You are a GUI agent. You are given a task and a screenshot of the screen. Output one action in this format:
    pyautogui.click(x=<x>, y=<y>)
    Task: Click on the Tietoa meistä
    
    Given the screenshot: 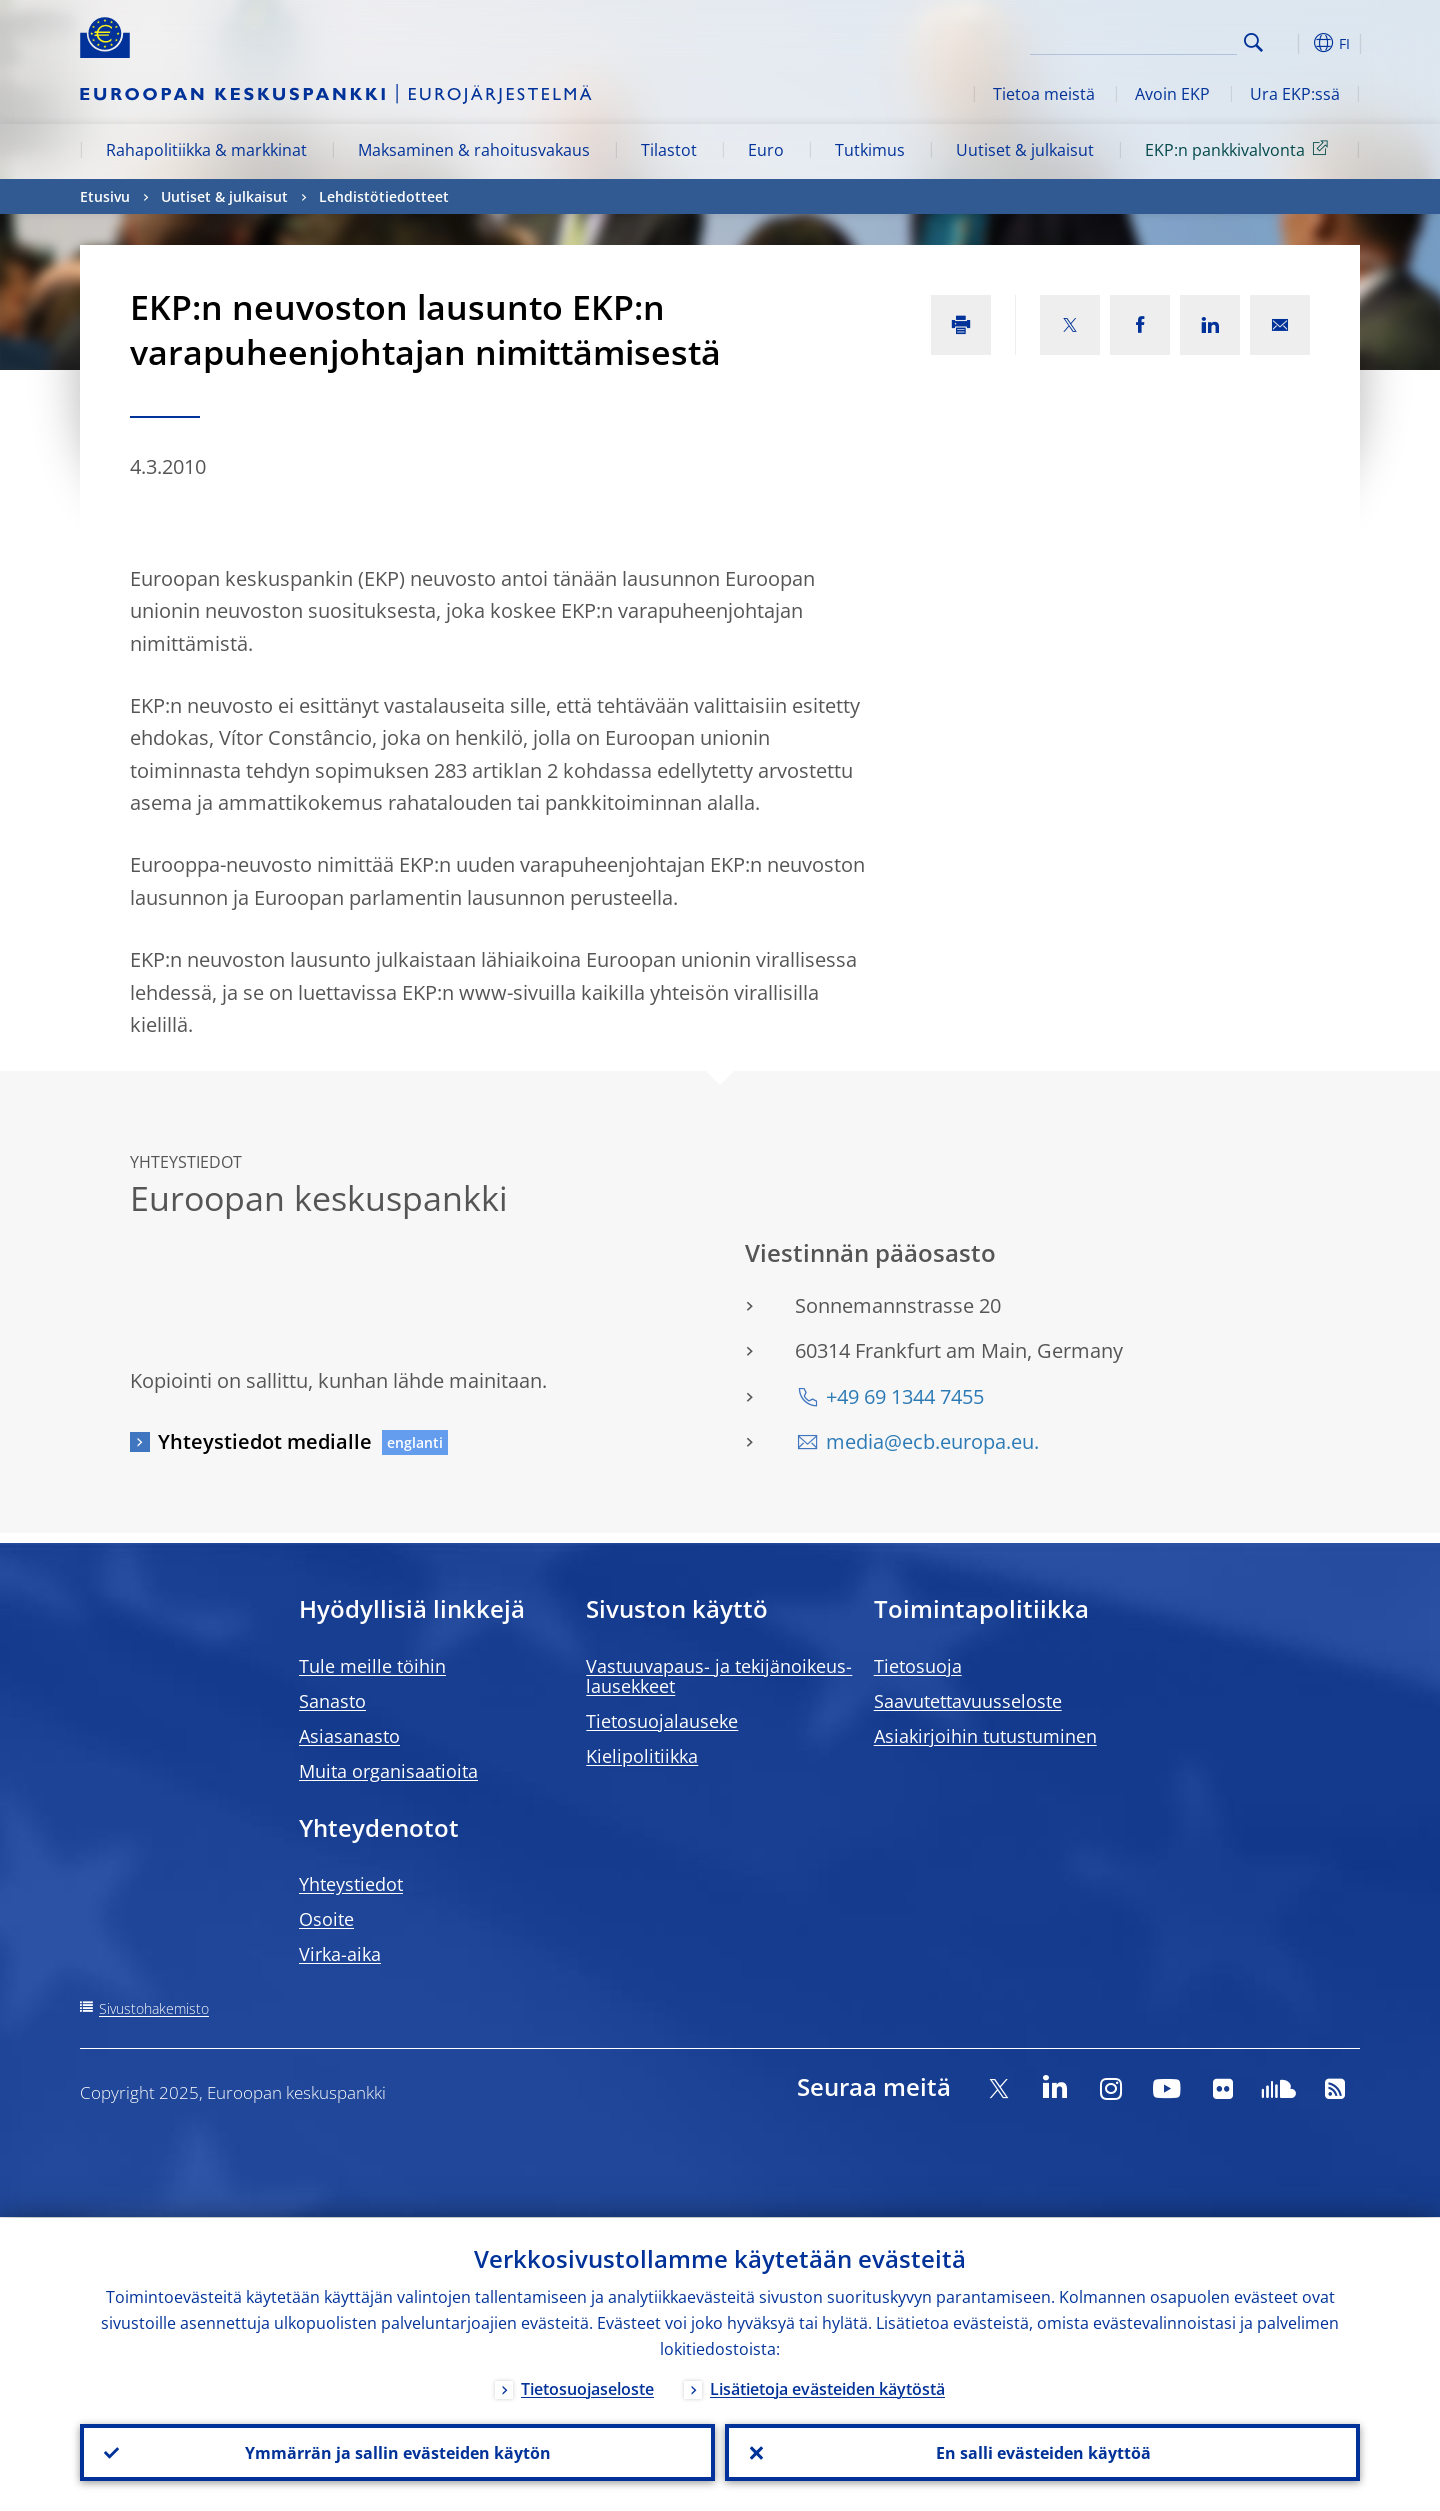 What is the action you would take?
    pyautogui.click(x=1044, y=94)
    